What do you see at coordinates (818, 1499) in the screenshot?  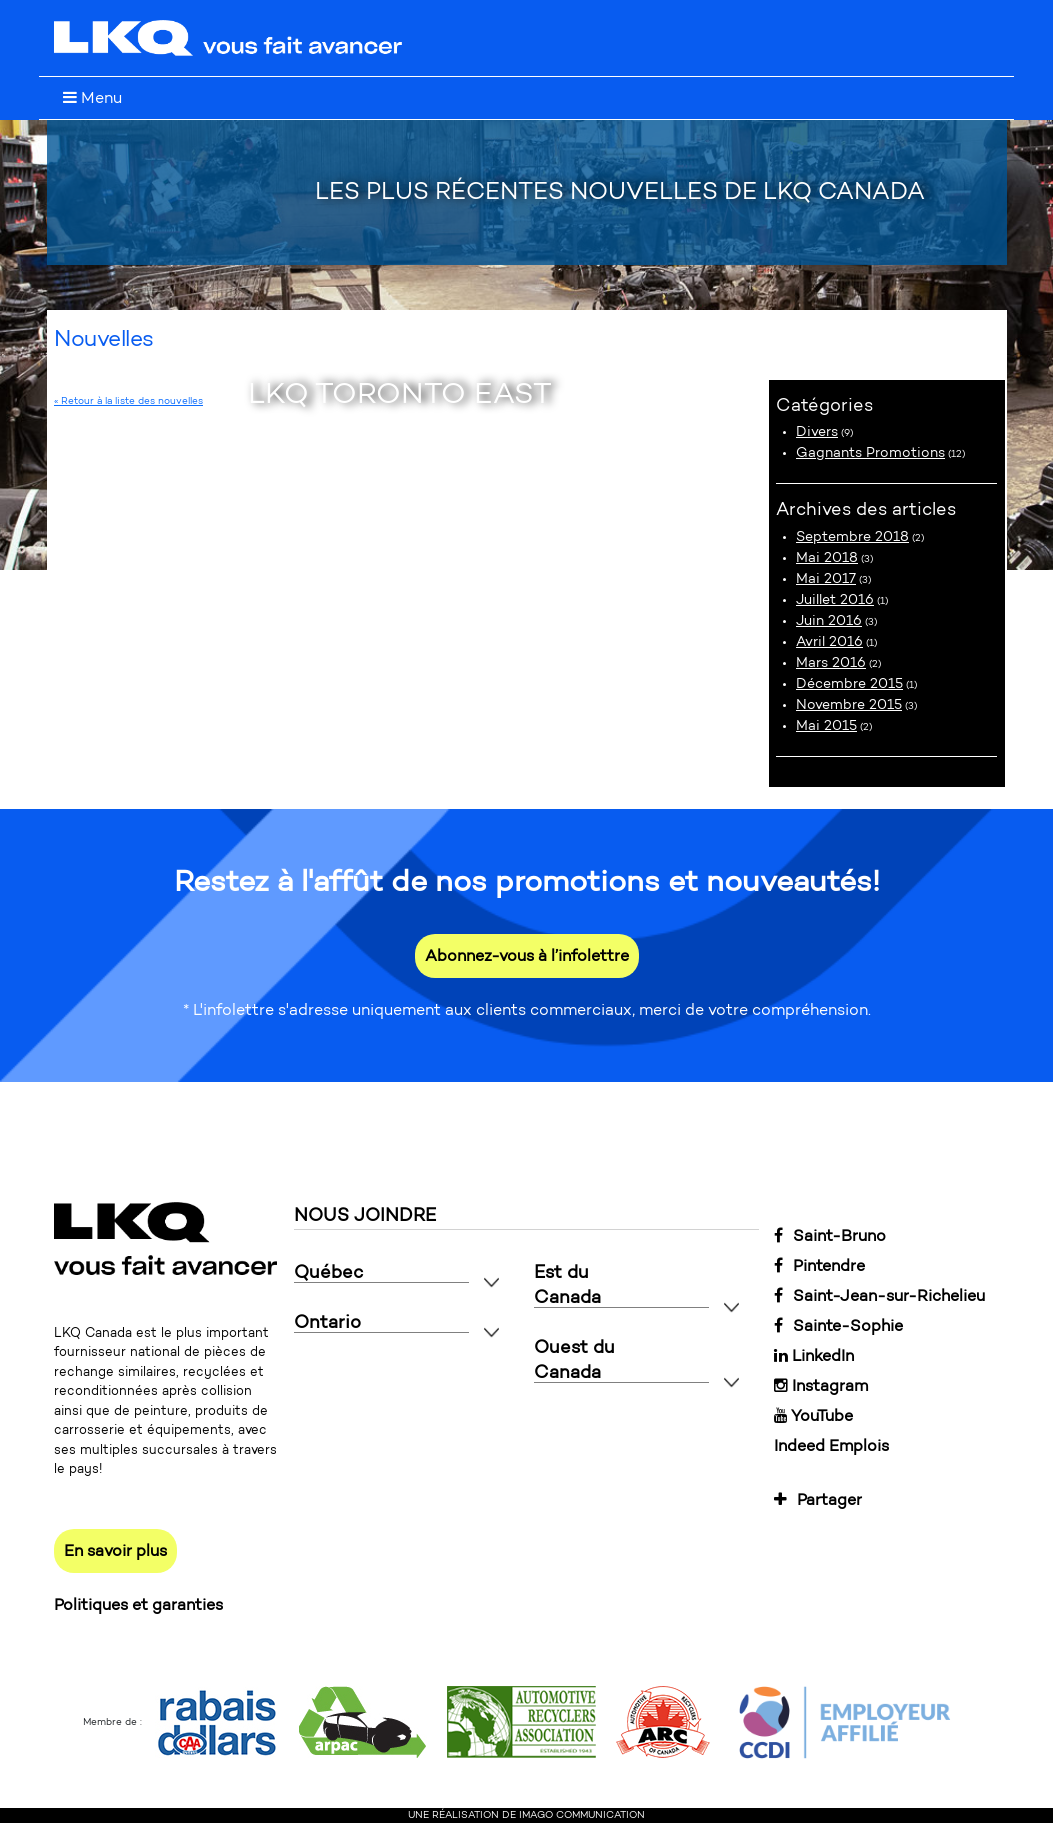 I see `Partager` at bounding box center [818, 1499].